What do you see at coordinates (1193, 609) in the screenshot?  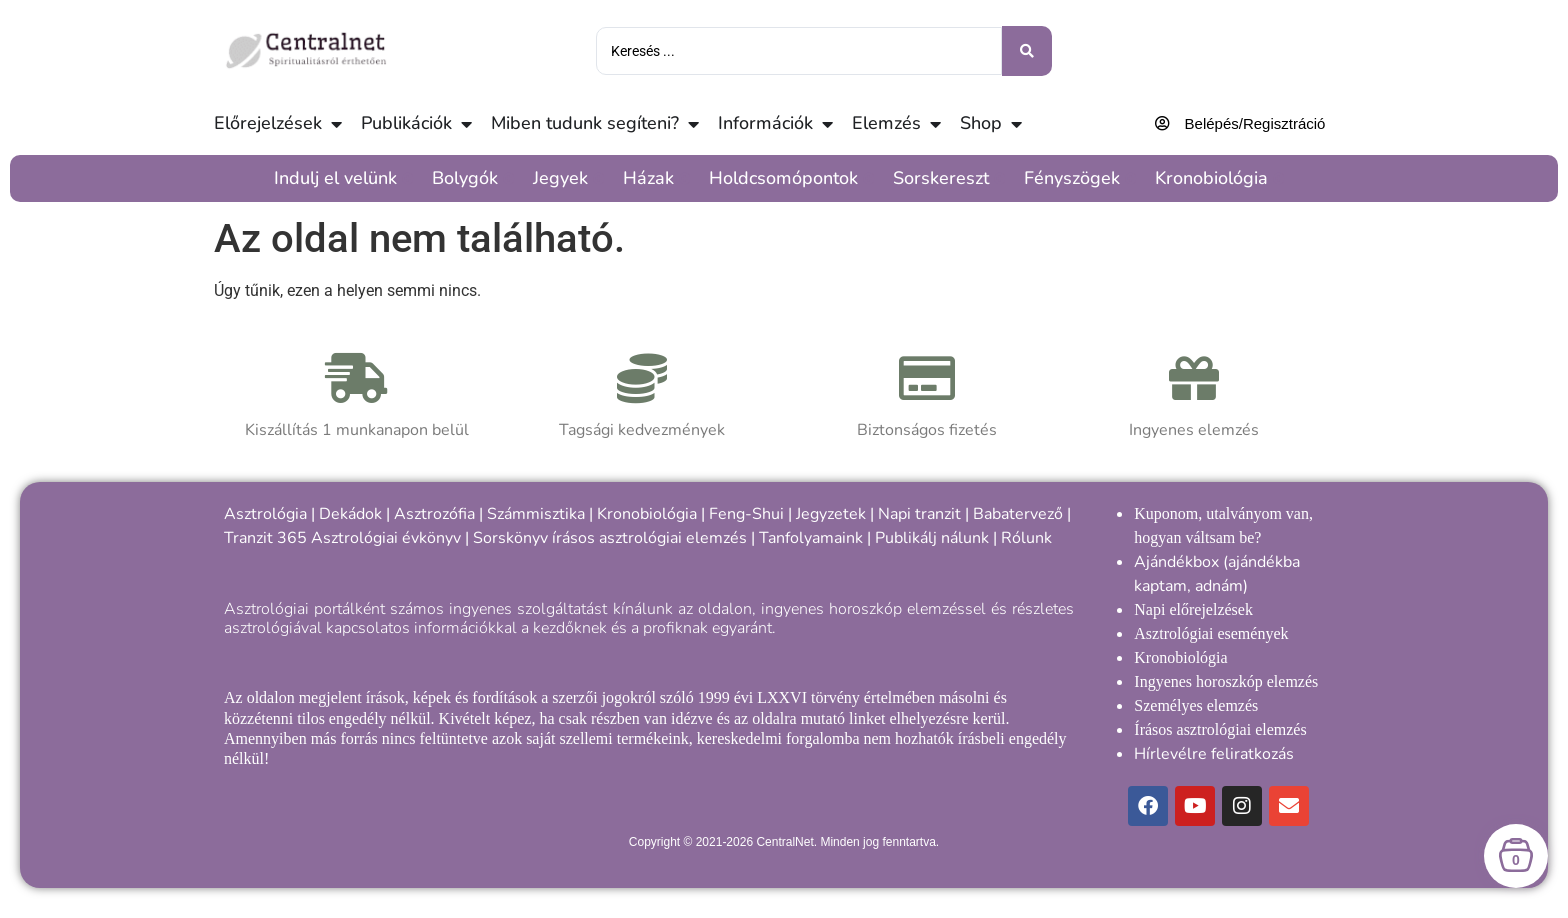 I see `Napi előrejelzések` at bounding box center [1193, 609].